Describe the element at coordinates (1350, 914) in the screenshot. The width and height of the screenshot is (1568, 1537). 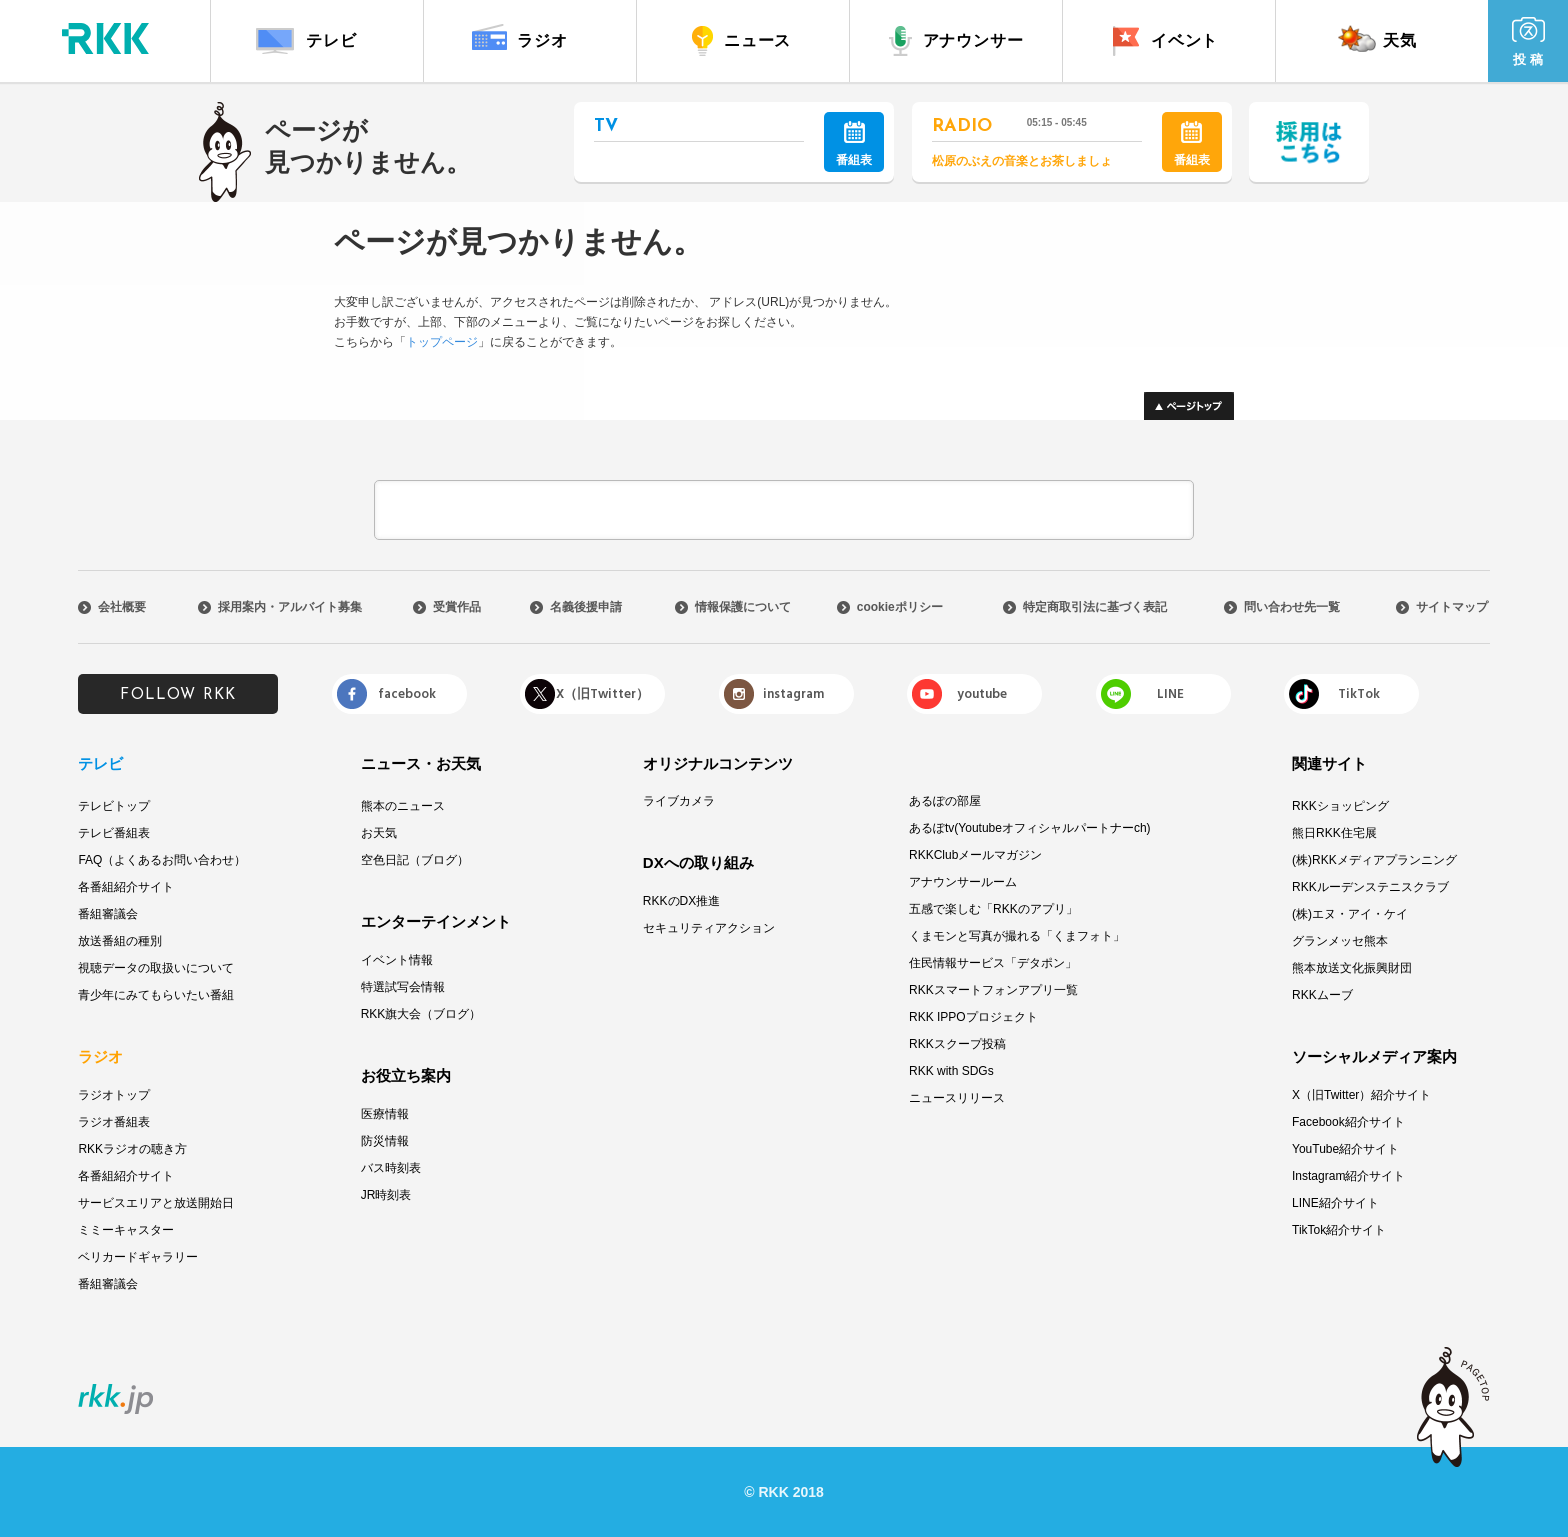
I see `(株)エヌ・アイ・ケイ` at that location.